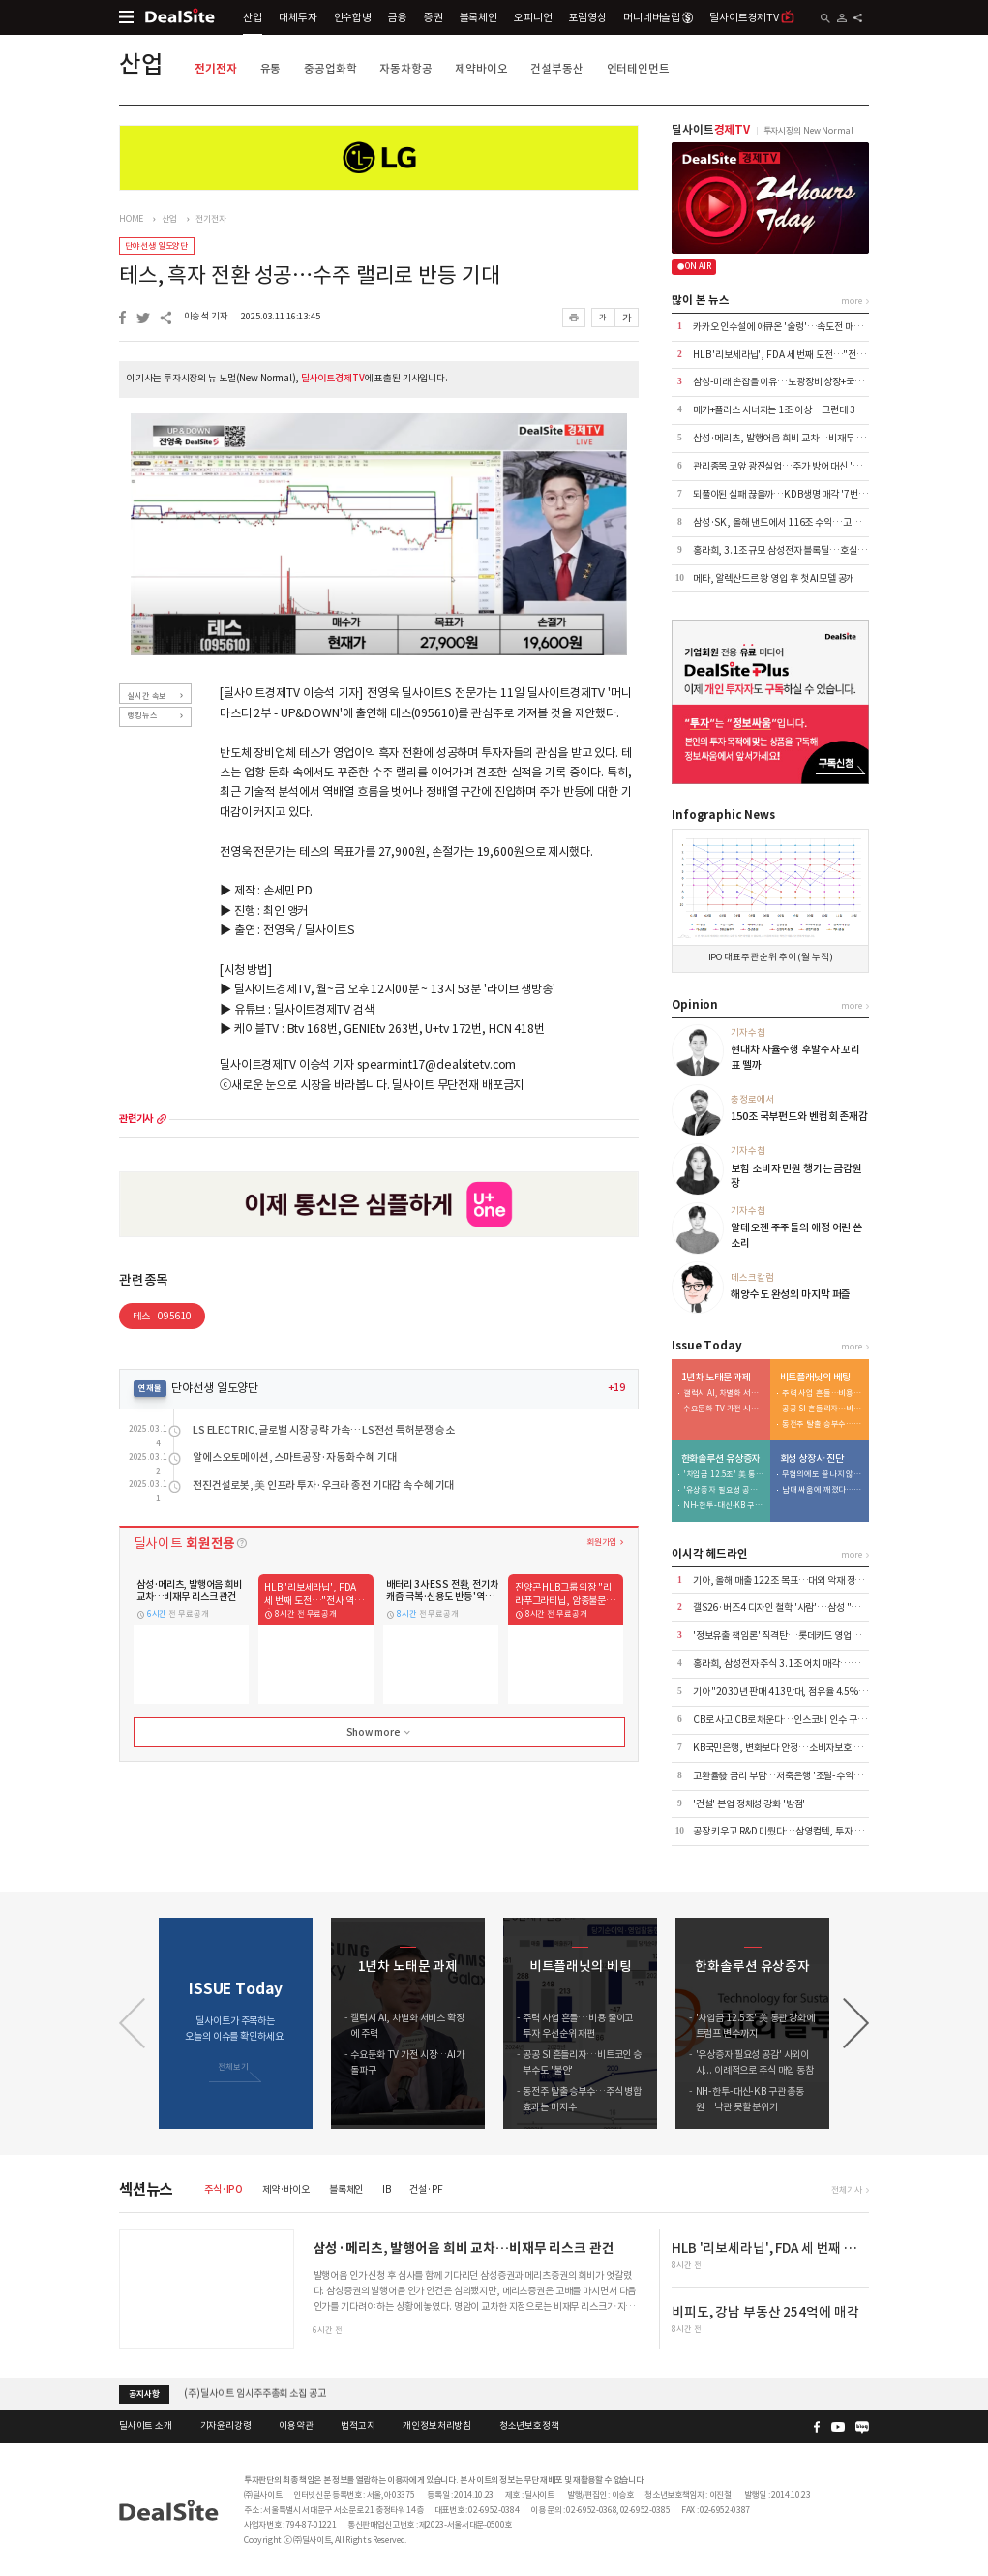 The height and width of the screenshot is (2576, 988). I want to click on '유상증자 필요성 공감' 사외이사... 이례적으로 주식 매입 동참, so click(723, 1490).